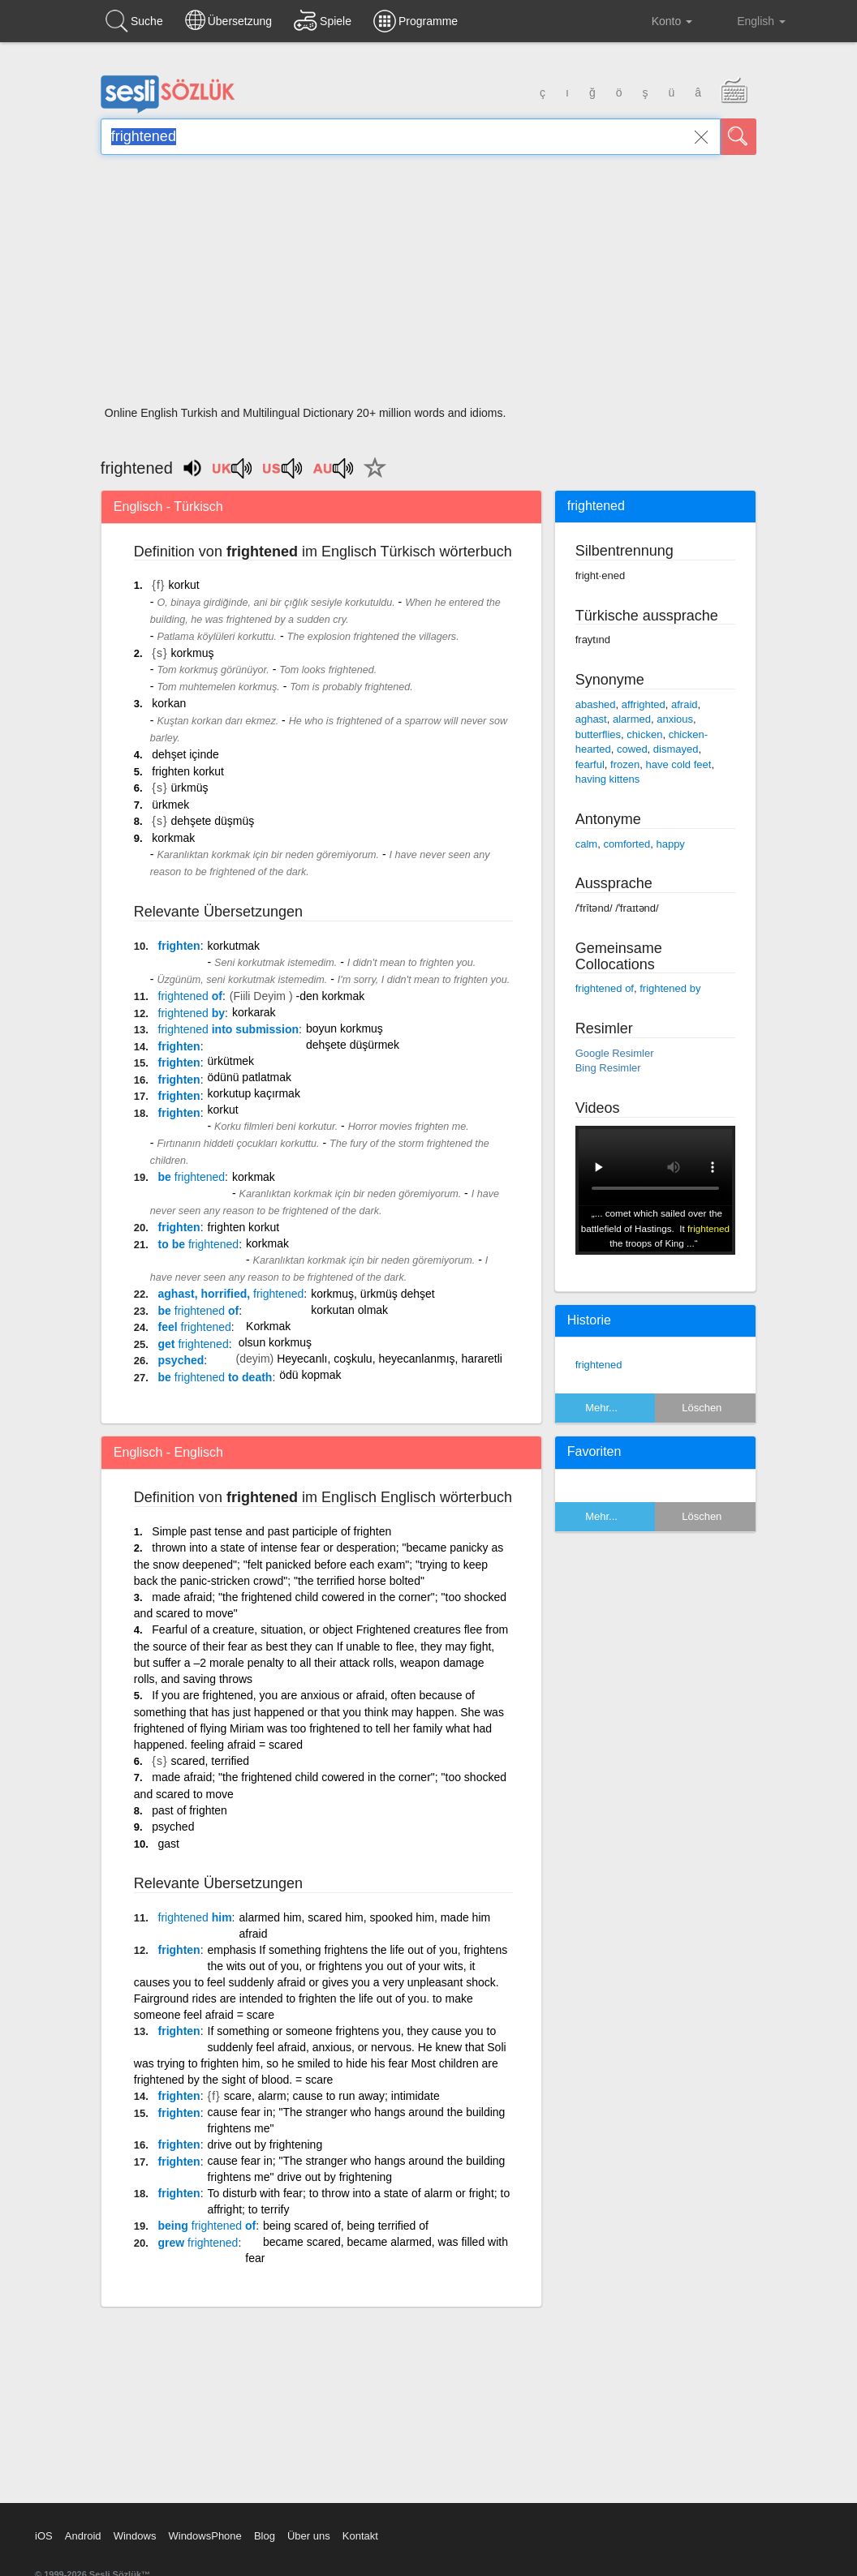 The width and height of the screenshot is (857, 2576). Describe the element at coordinates (204, 2536) in the screenshot. I see `WindowsPhone` at that location.